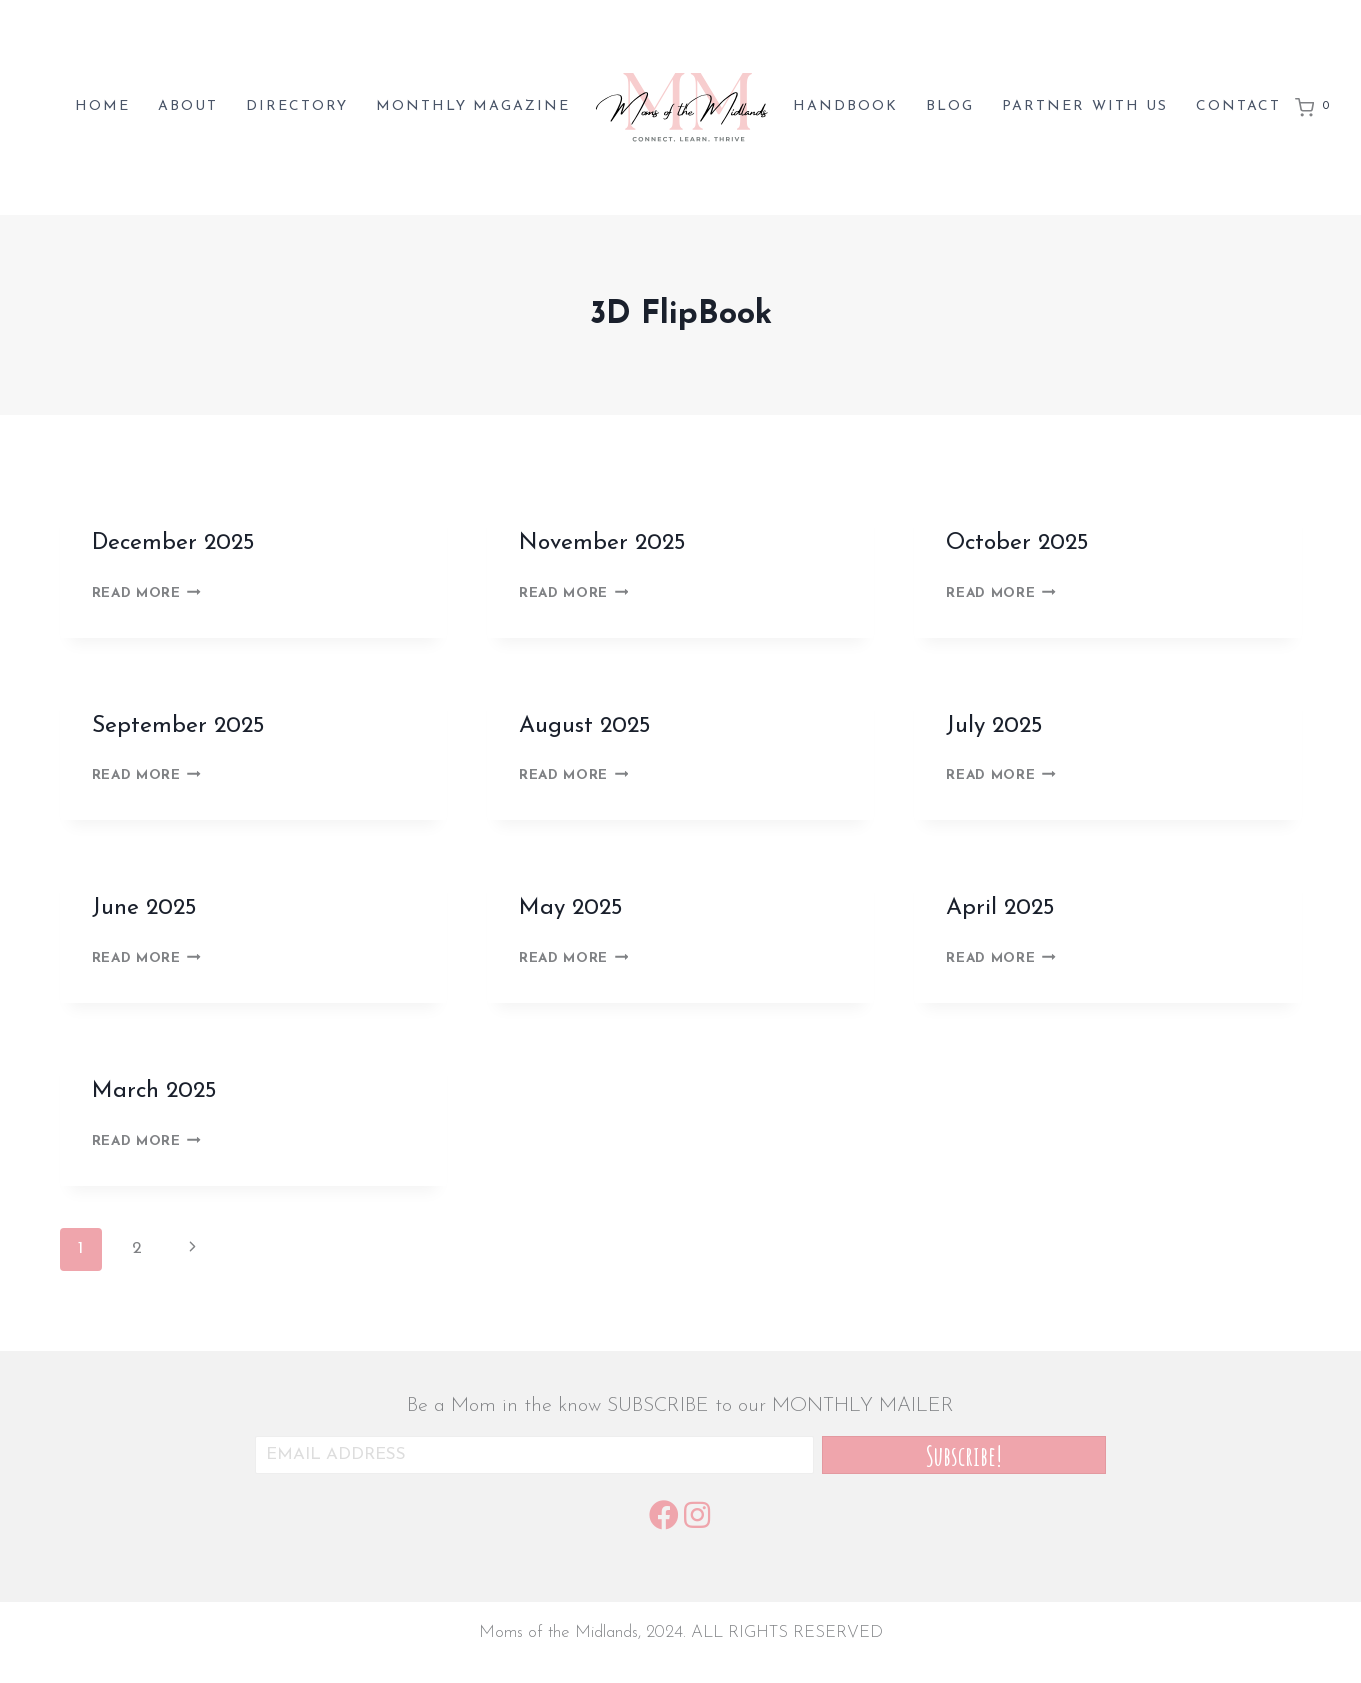 Image resolution: width=1361 pixels, height=1683 pixels. I want to click on [Shopping Cart], so click(1316, 108).